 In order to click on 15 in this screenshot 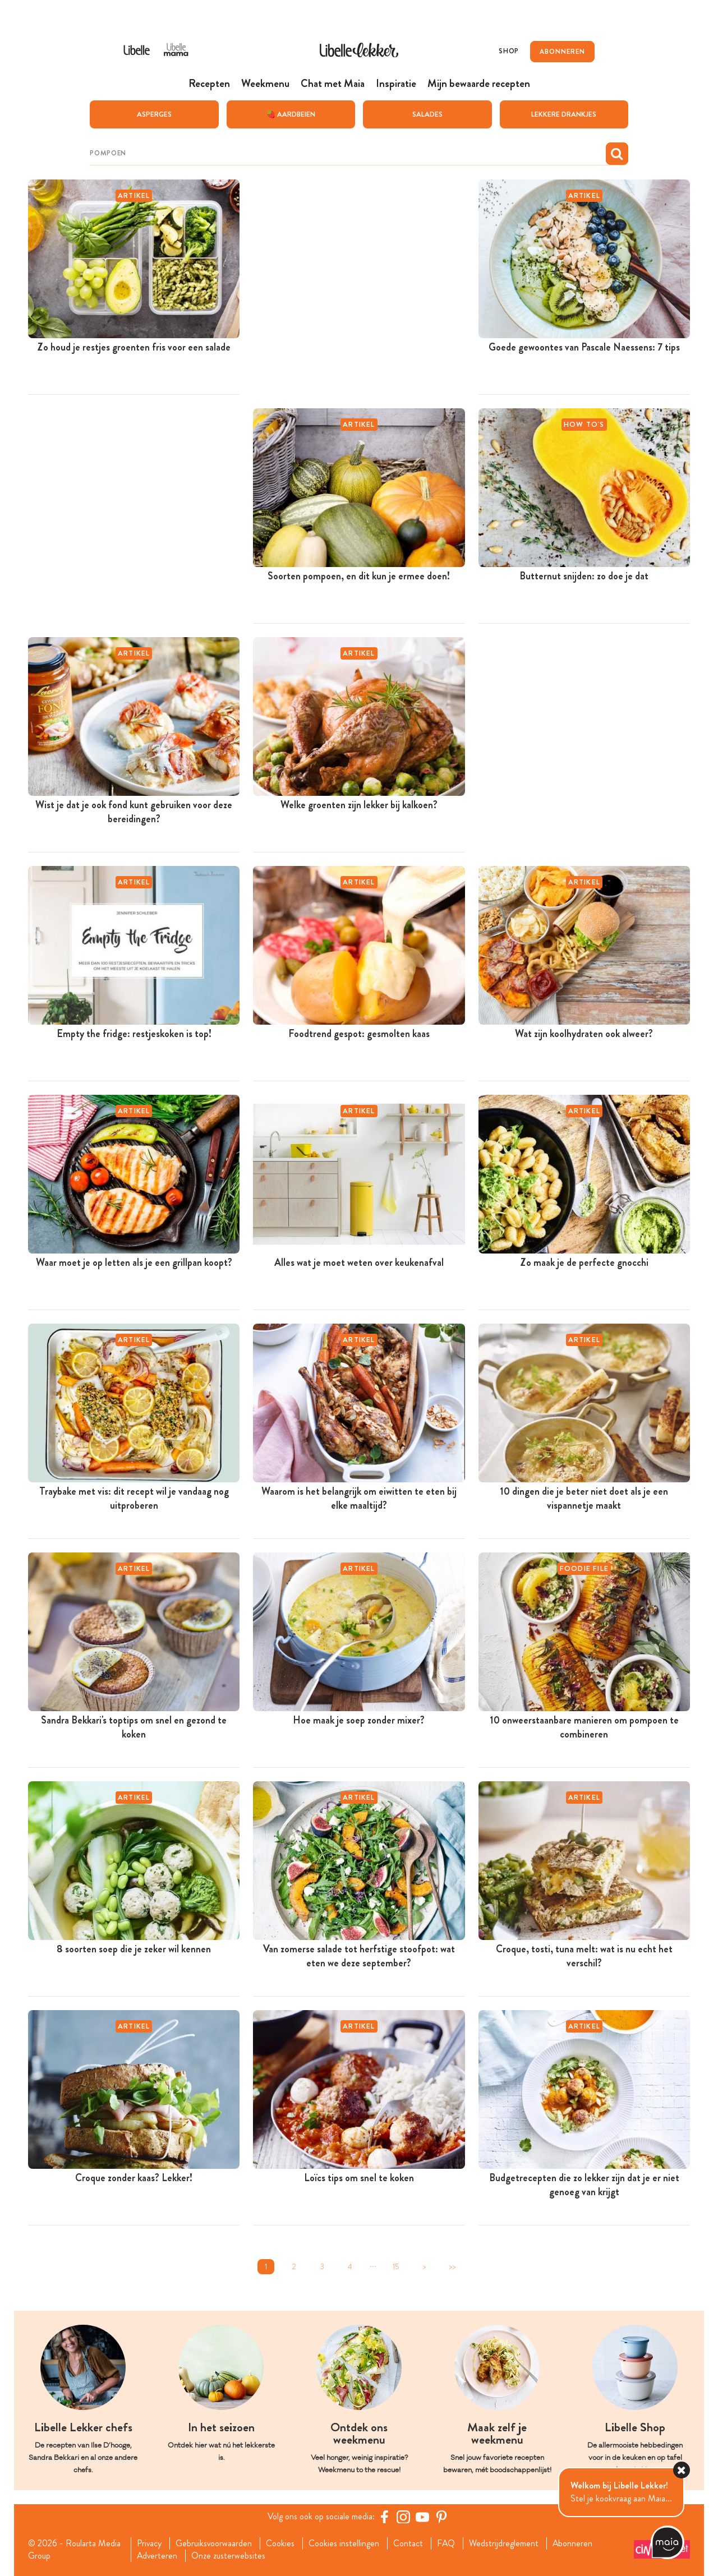, I will do `click(396, 2266)`.